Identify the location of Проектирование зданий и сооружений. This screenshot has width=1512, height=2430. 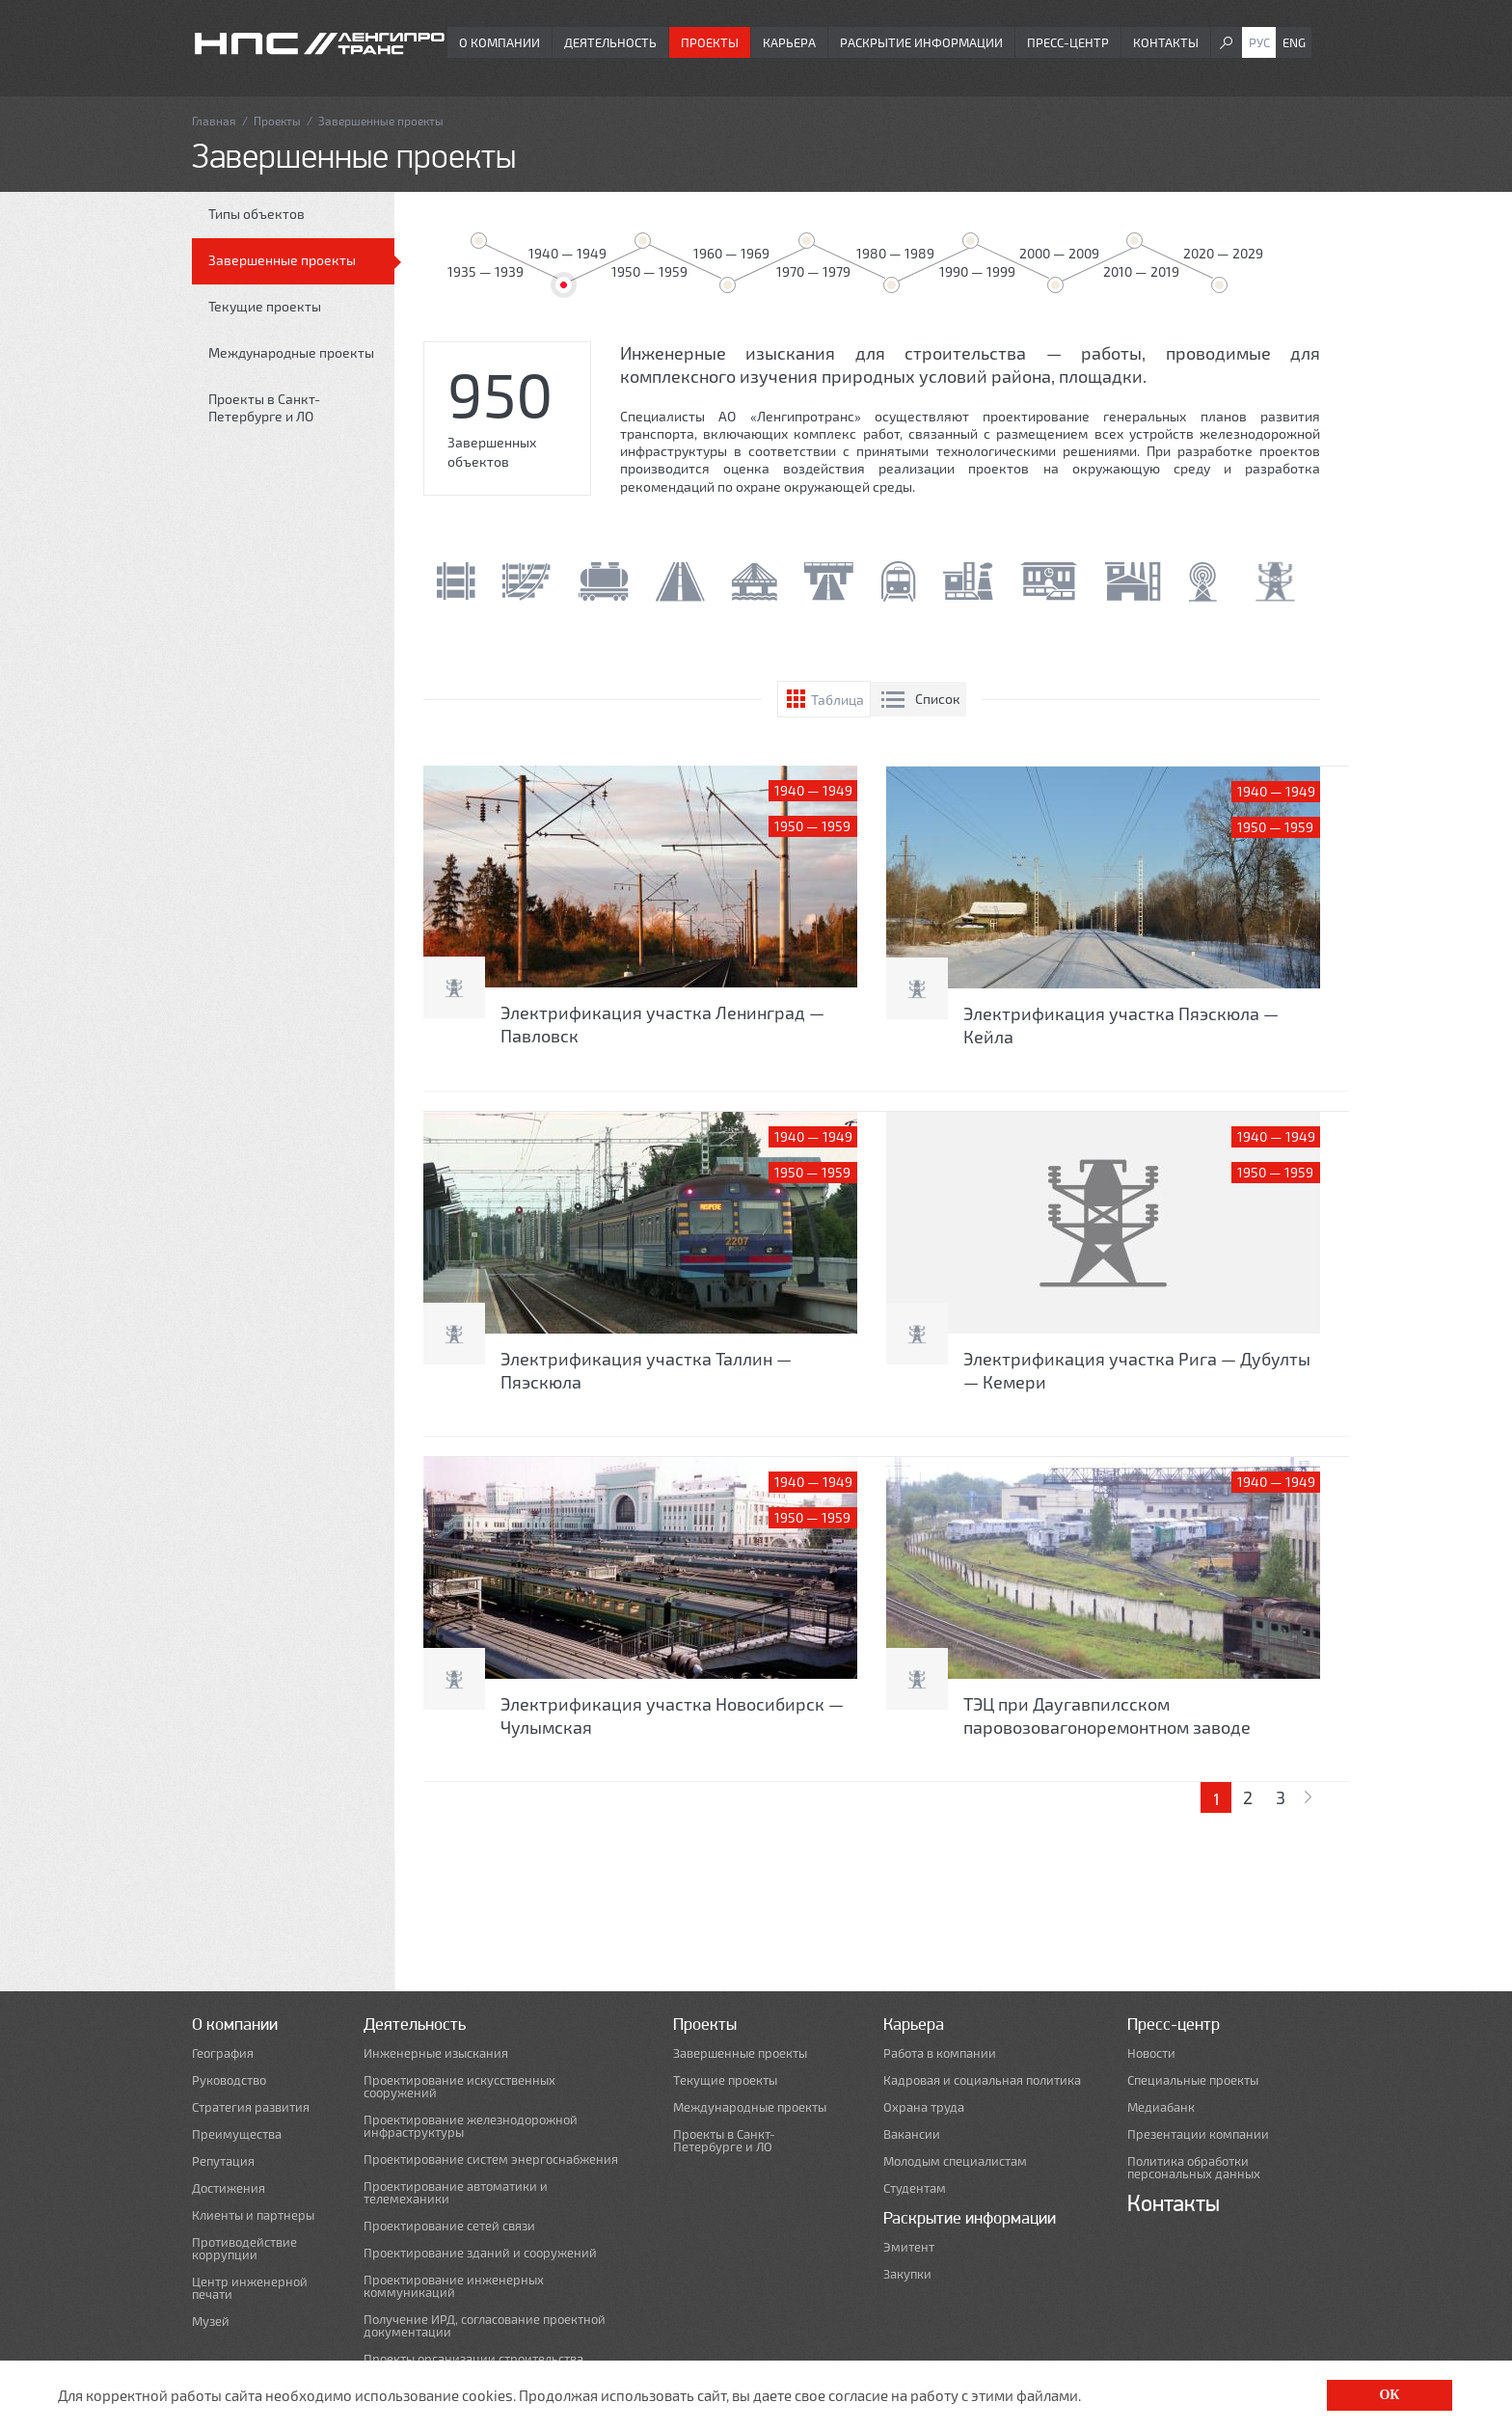
(480, 2253).